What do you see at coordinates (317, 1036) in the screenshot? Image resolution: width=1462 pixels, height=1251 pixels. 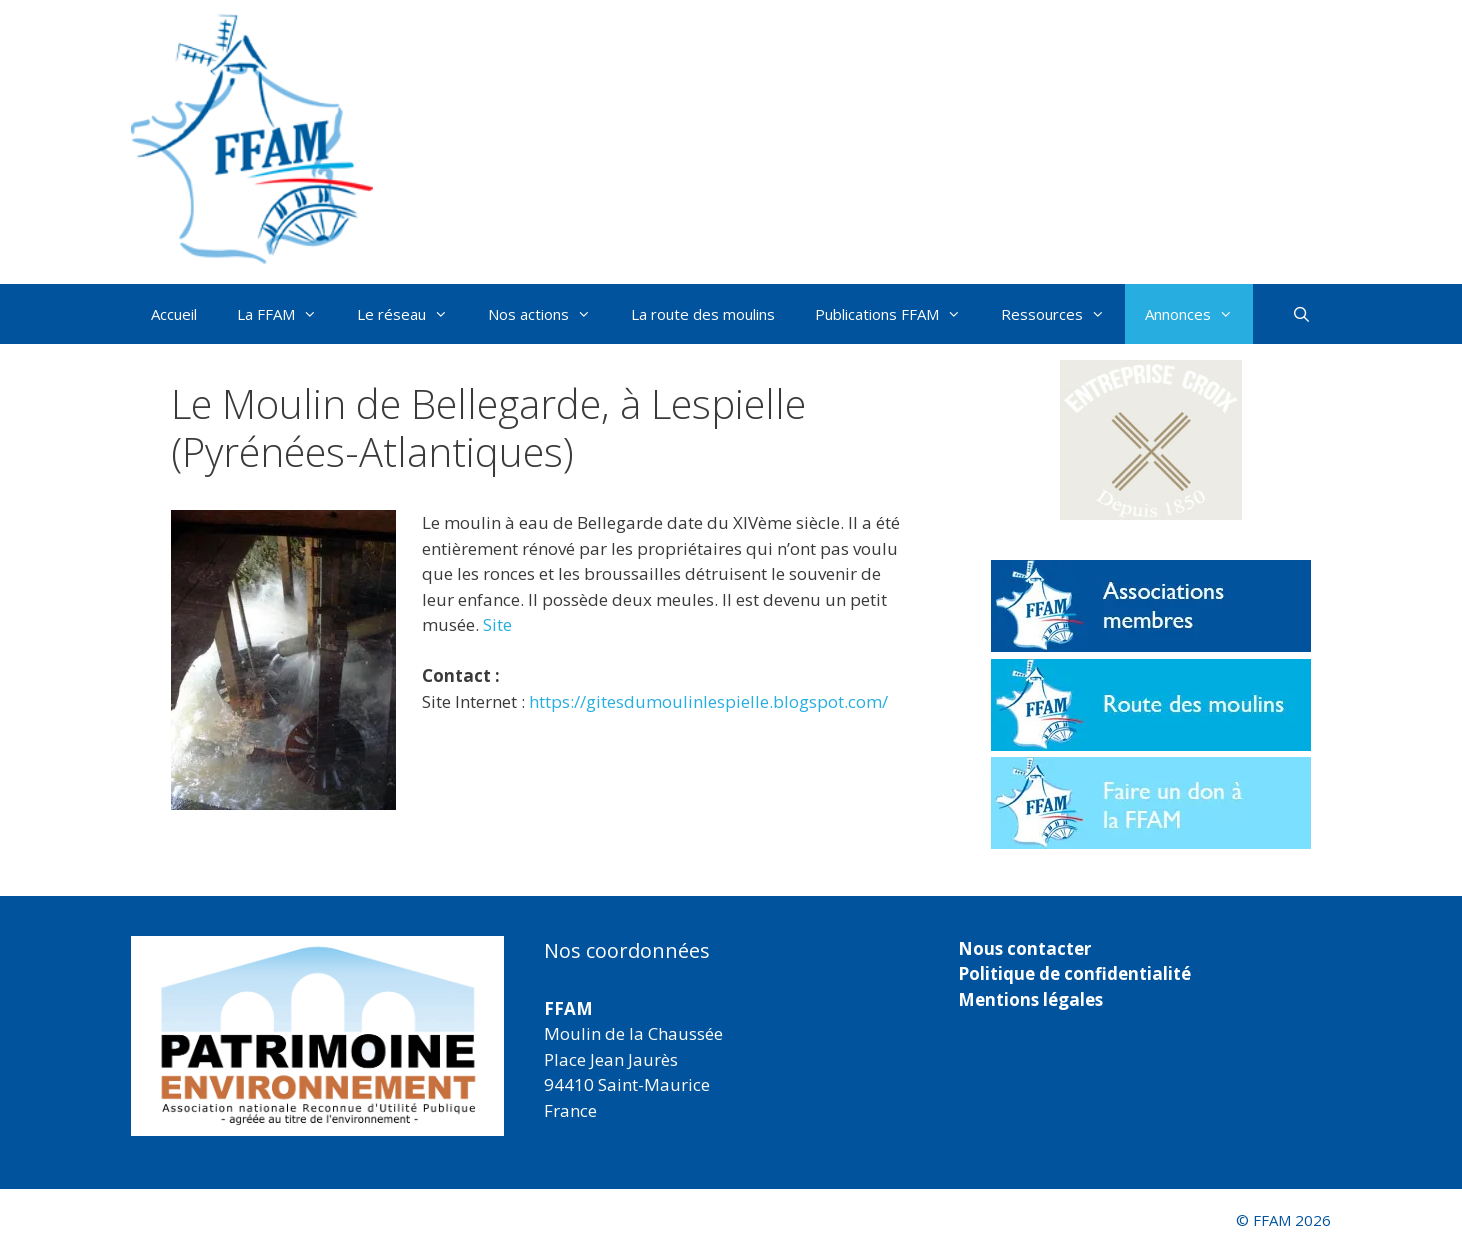 I see `[region]` at bounding box center [317, 1036].